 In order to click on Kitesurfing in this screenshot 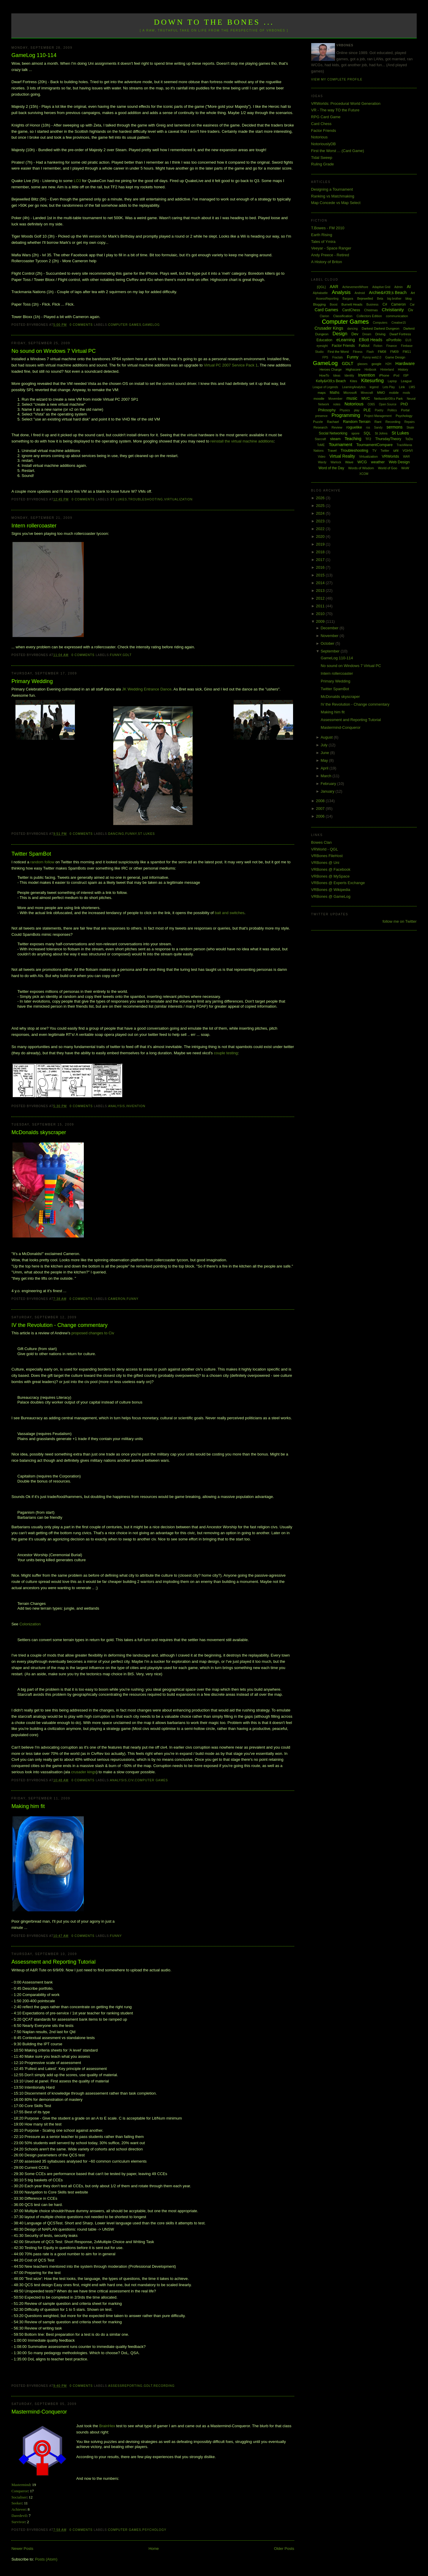, I will do `click(372, 380)`.